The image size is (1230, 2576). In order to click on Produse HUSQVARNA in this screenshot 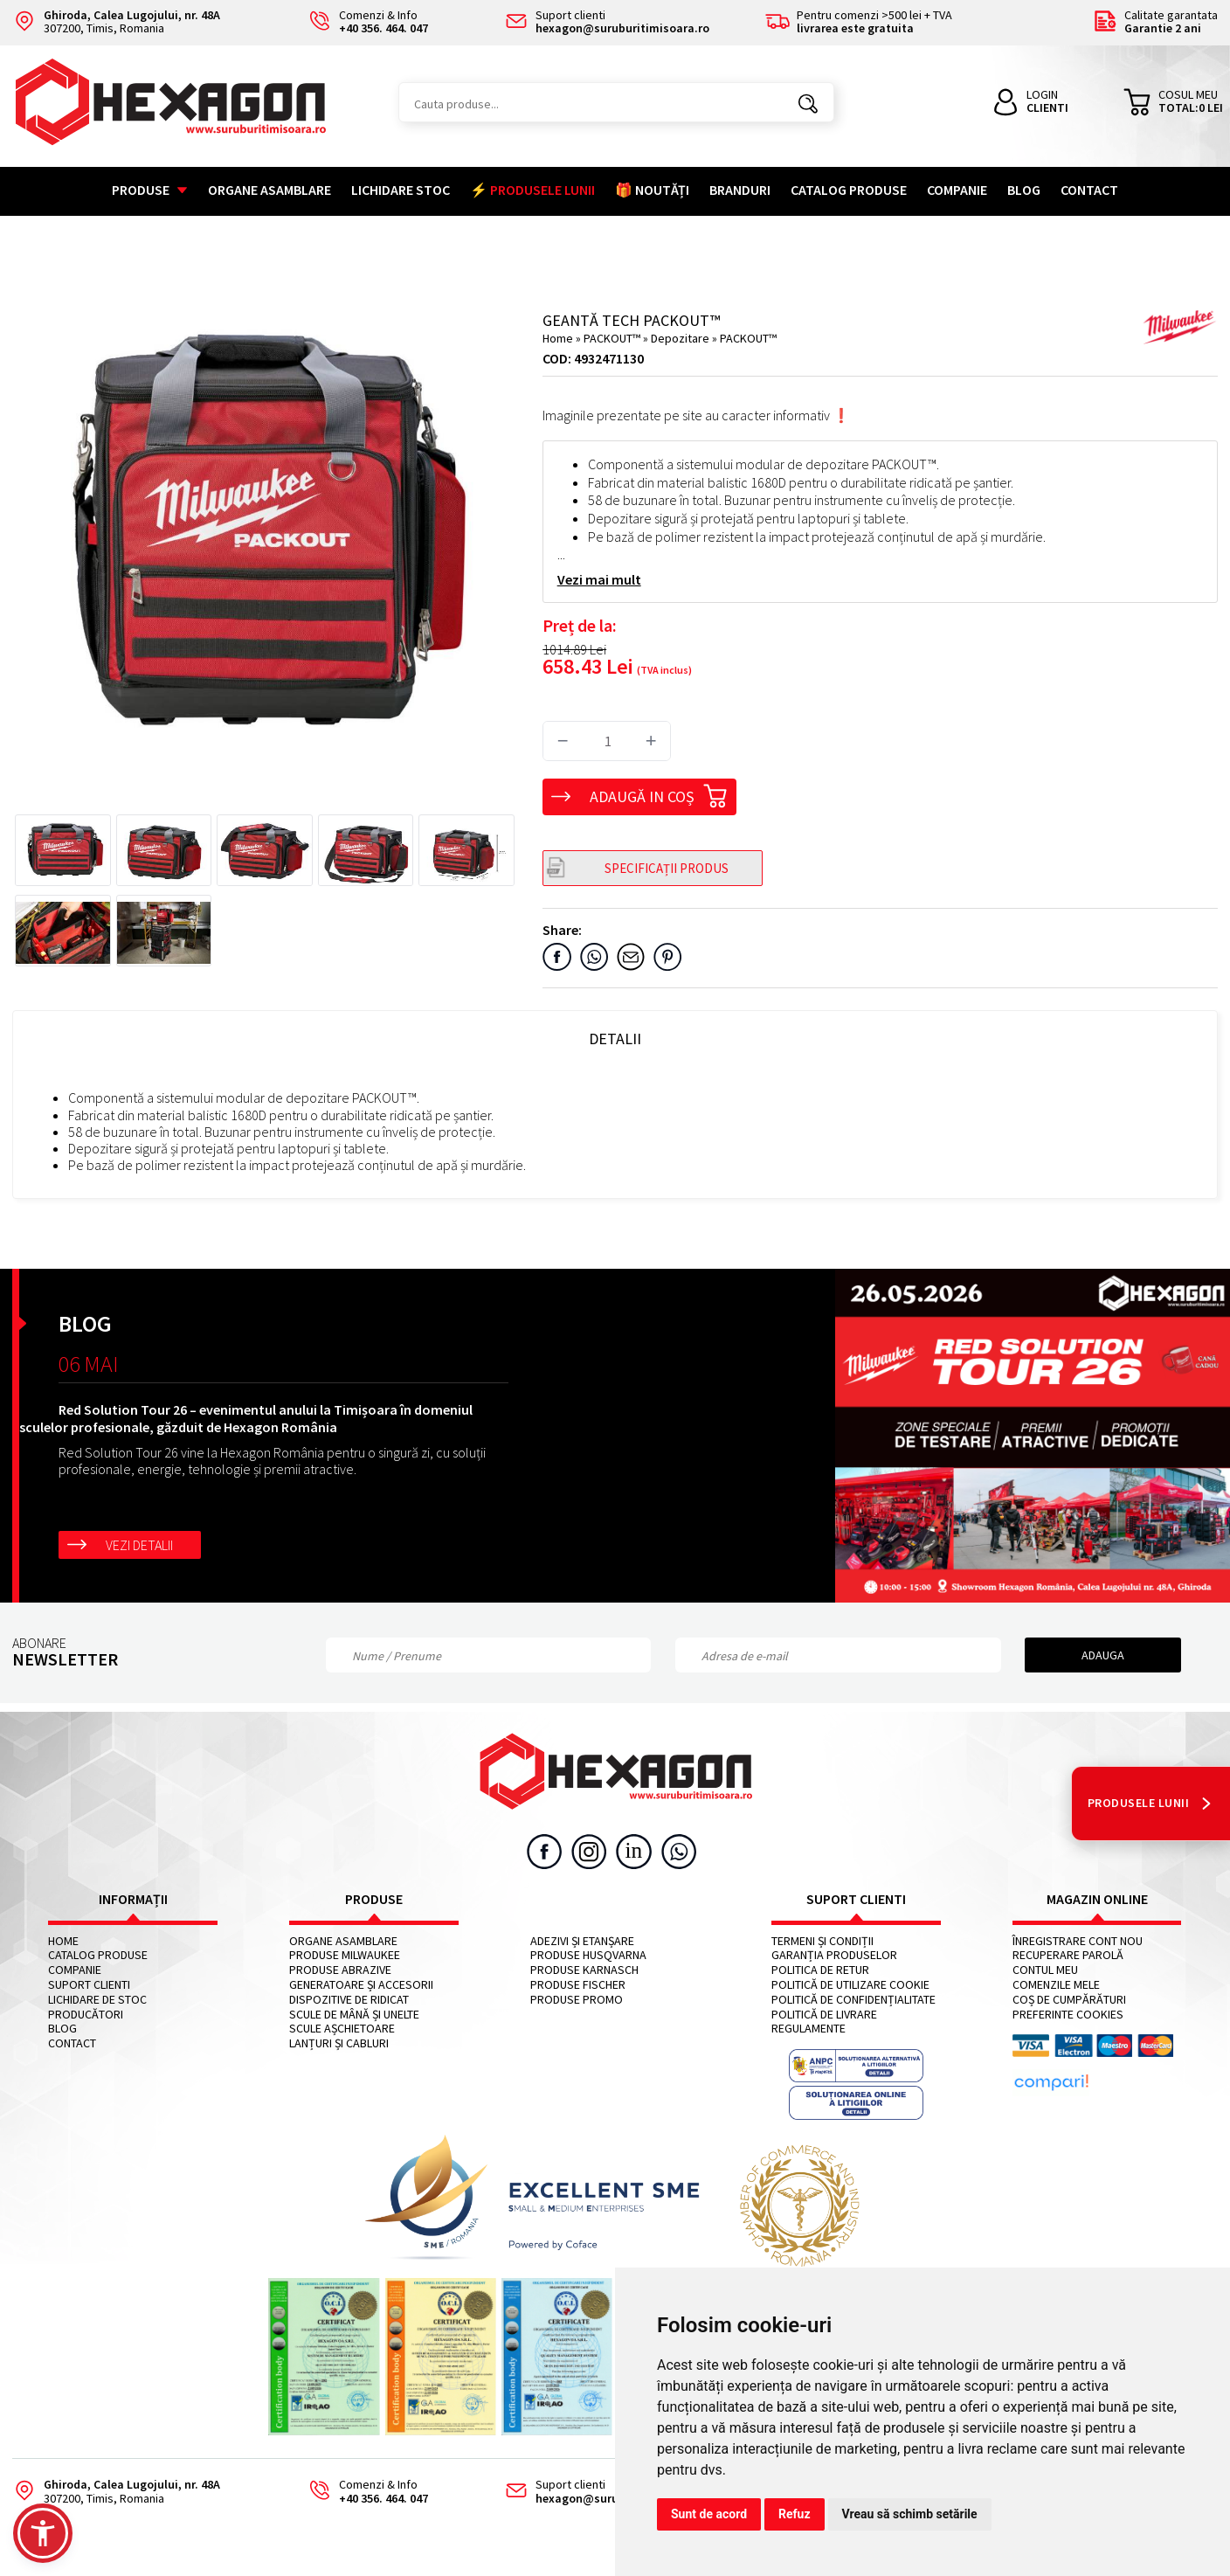, I will do `click(588, 1955)`.